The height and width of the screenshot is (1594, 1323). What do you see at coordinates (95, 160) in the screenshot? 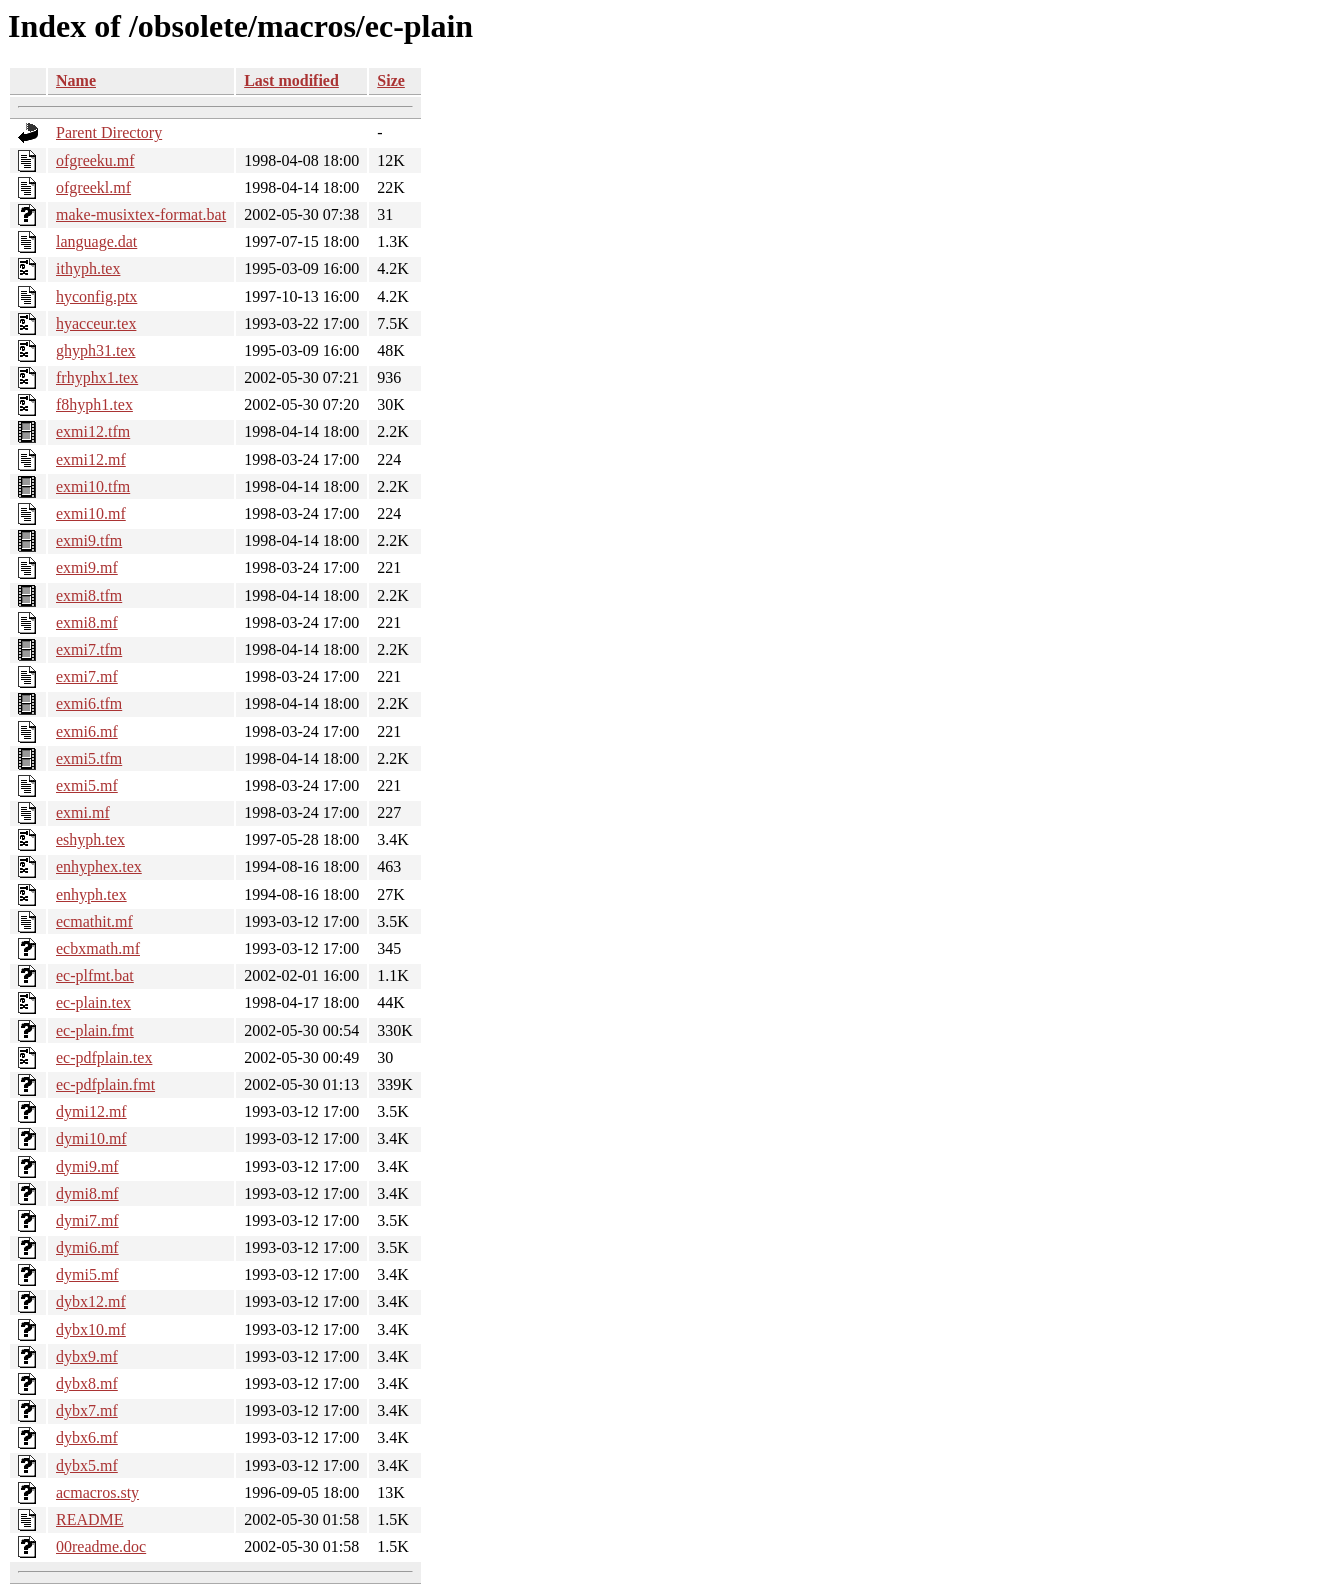
I see `ofgreeku.mf` at bounding box center [95, 160].